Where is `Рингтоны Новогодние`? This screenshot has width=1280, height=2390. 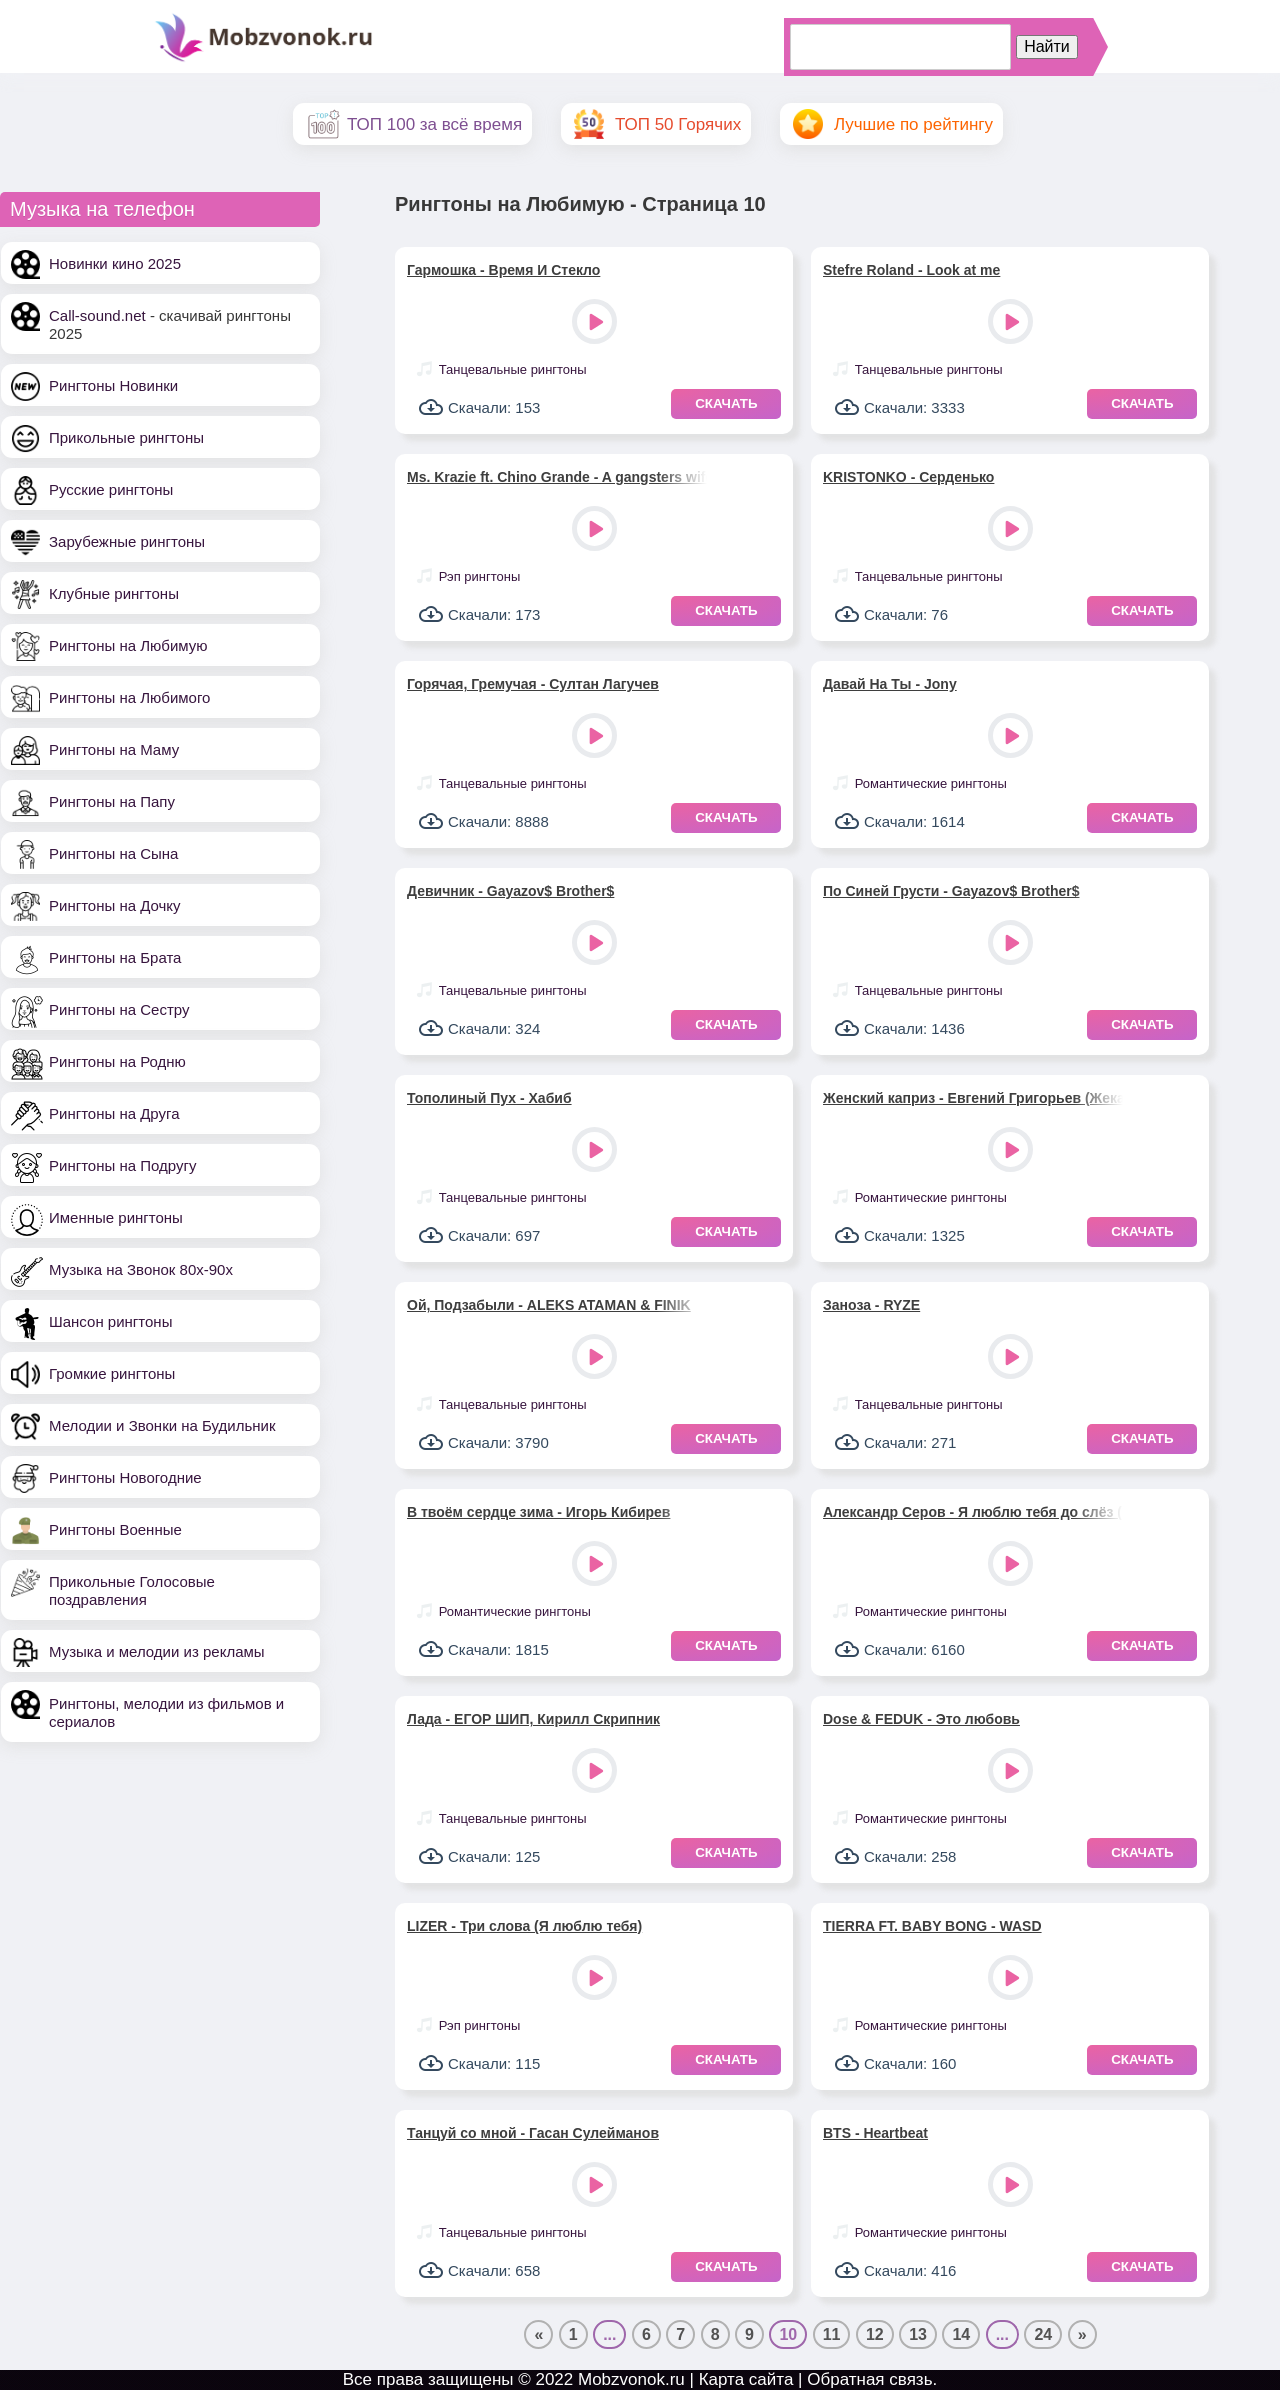 Рингтоны Новогодние is located at coordinates (125, 1477).